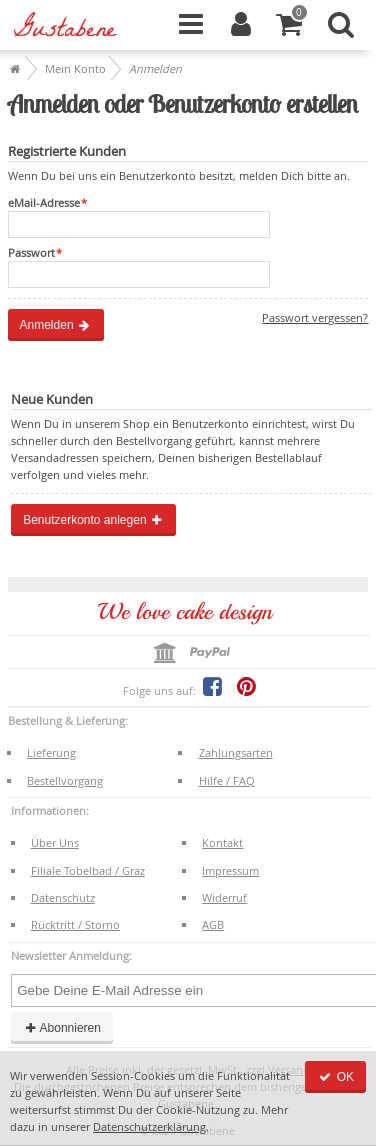 This screenshot has width=376, height=1146. What do you see at coordinates (55, 842) in the screenshot?
I see `Über Uns` at bounding box center [55, 842].